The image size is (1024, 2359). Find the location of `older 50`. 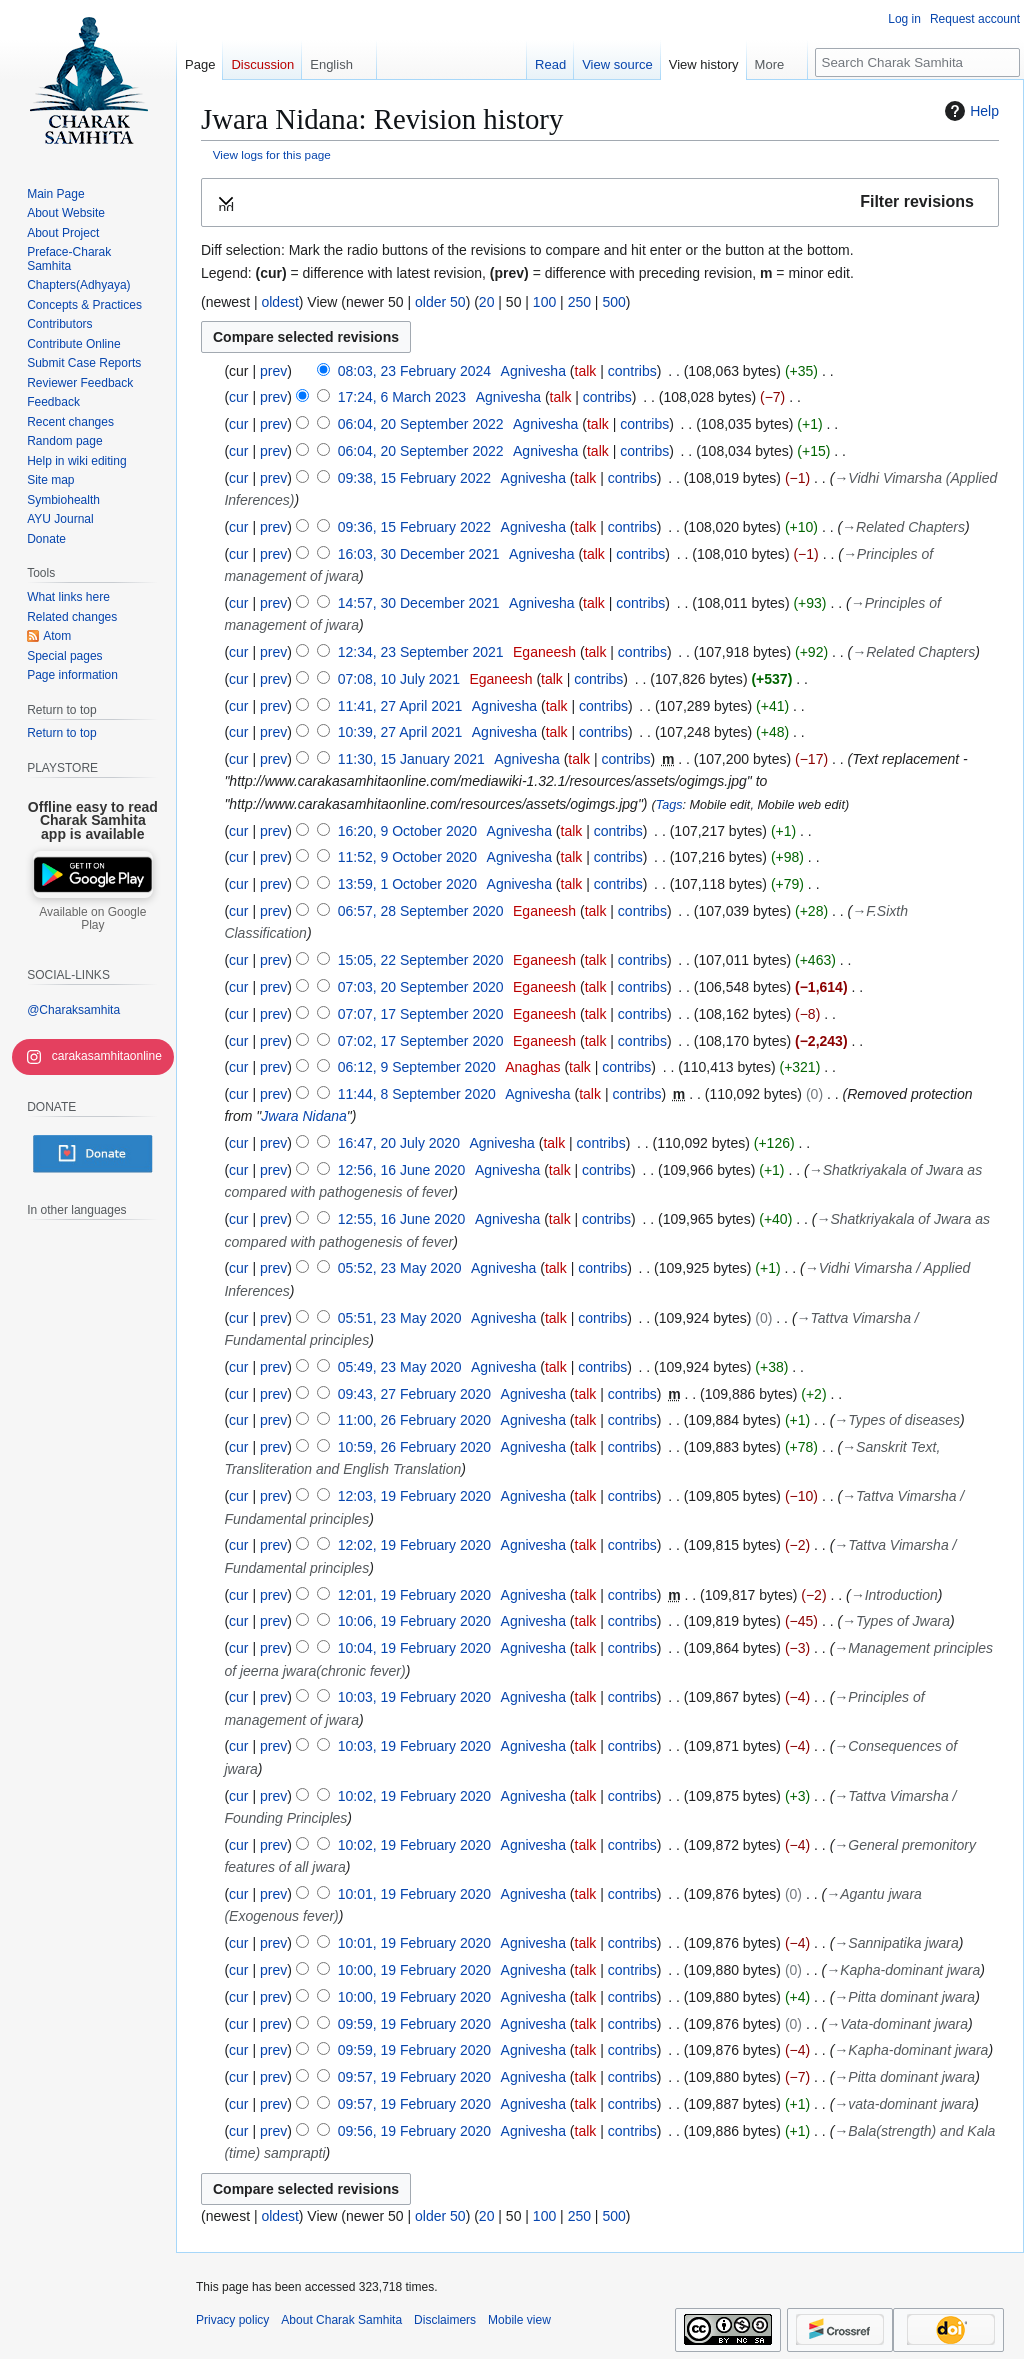

older 50 is located at coordinates (440, 302).